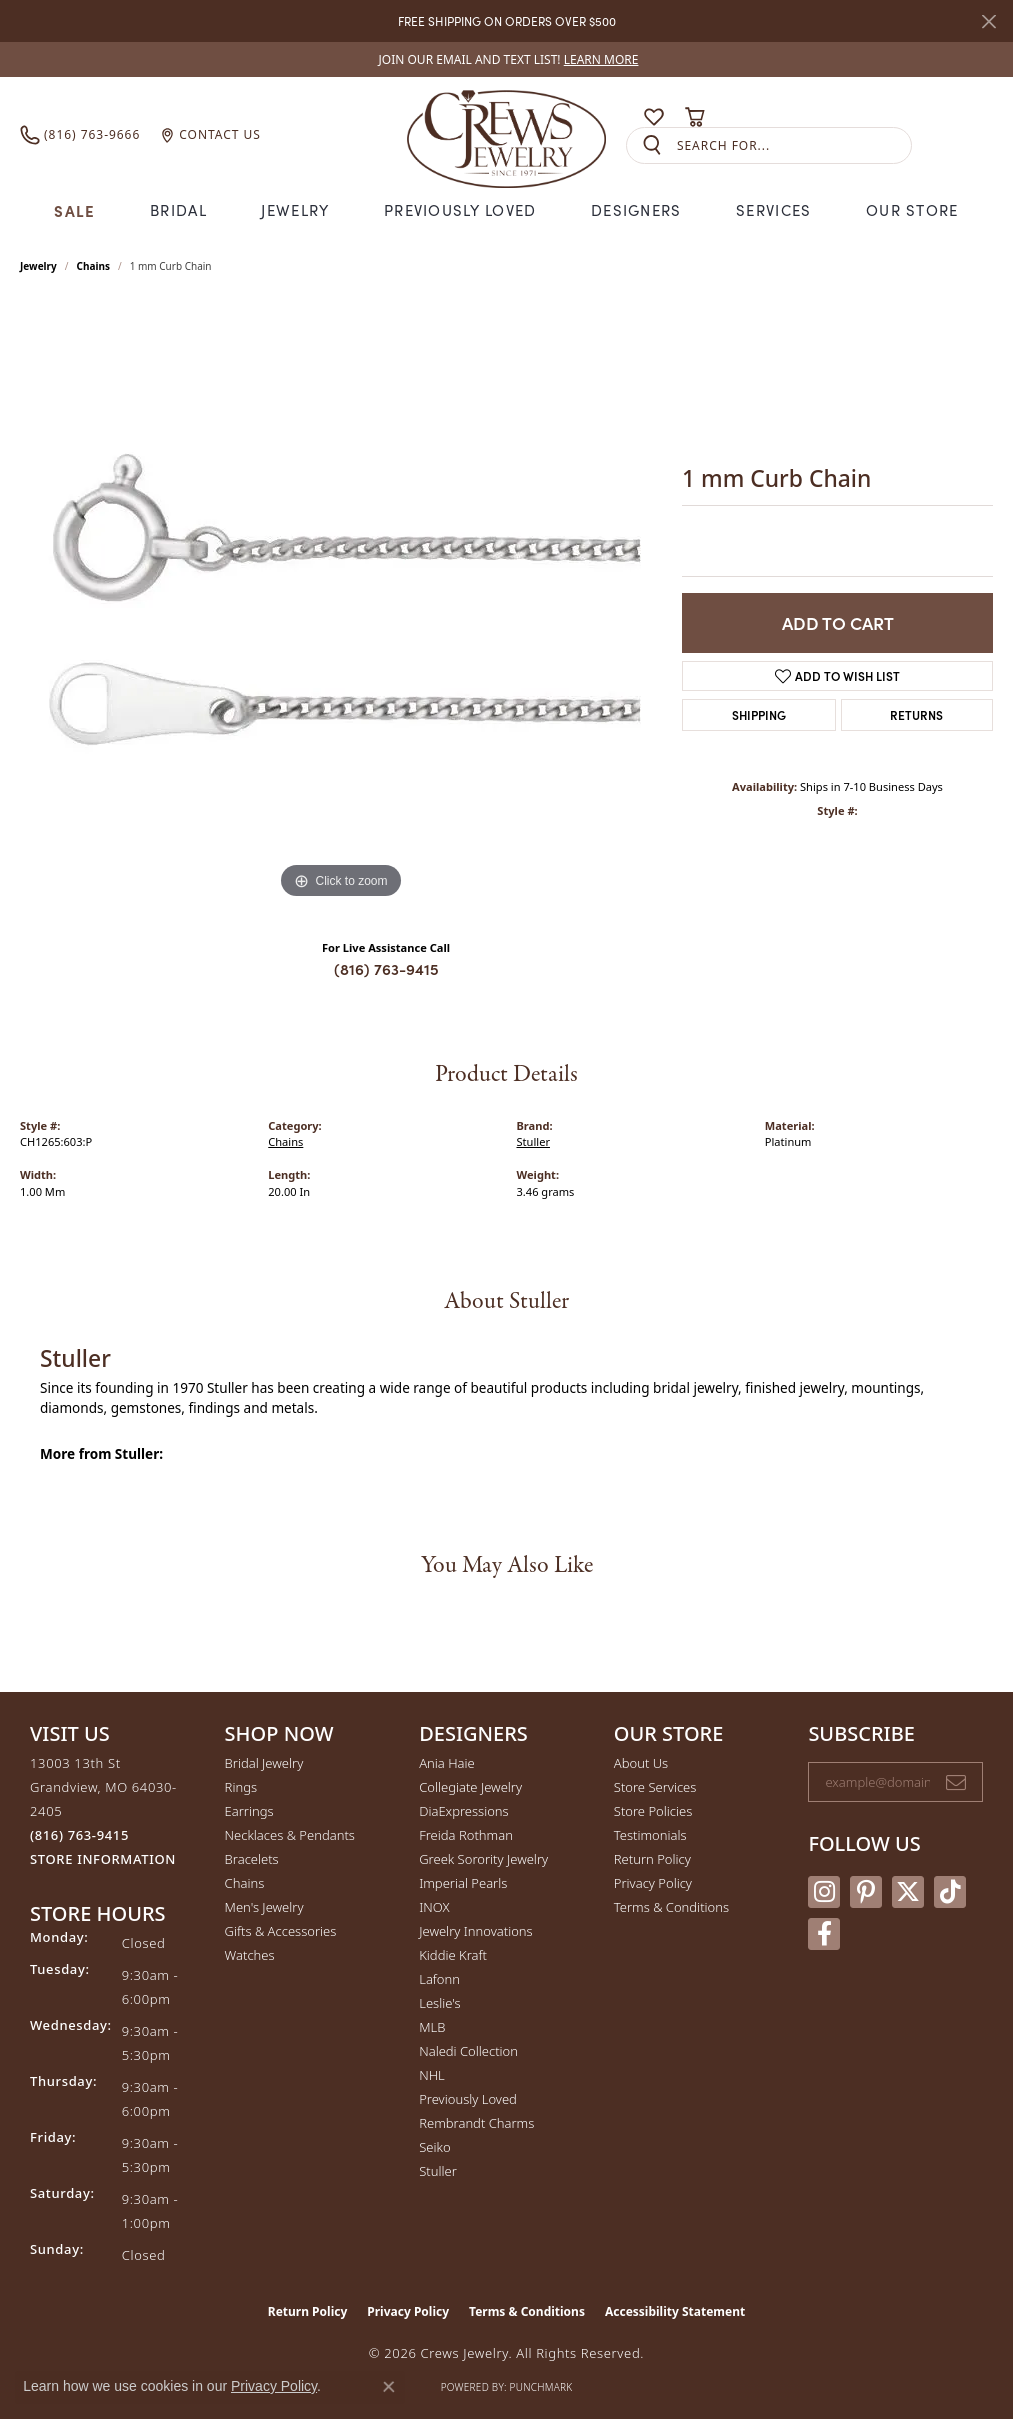 This screenshot has height=2419, width=1013. I want to click on [button], so click(615, 117).